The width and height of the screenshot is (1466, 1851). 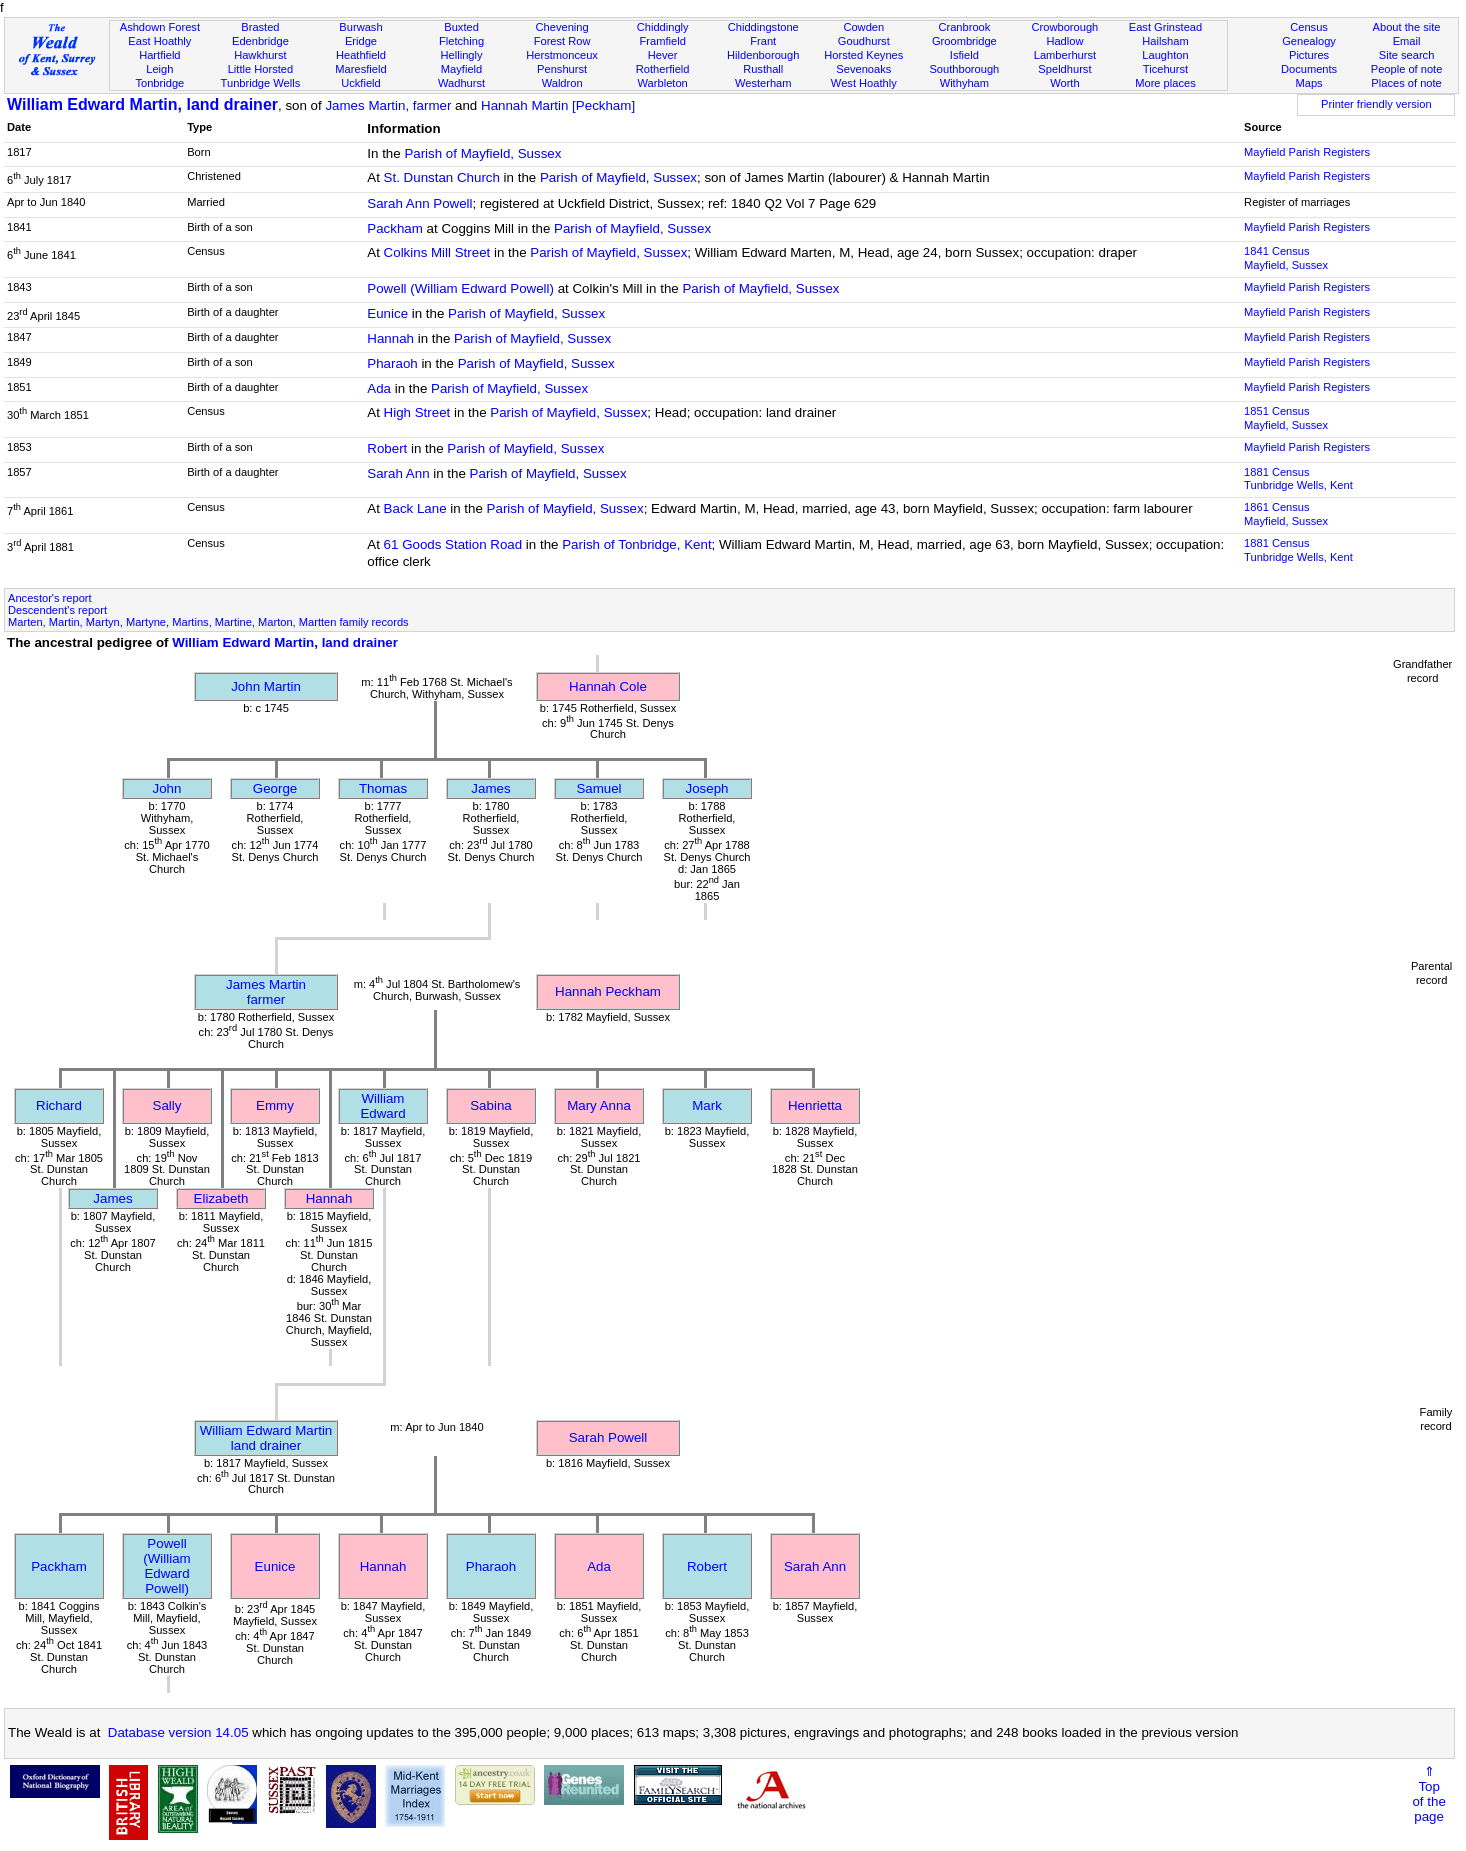 What do you see at coordinates (415, 508) in the screenshot?
I see `Back Lane` at bounding box center [415, 508].